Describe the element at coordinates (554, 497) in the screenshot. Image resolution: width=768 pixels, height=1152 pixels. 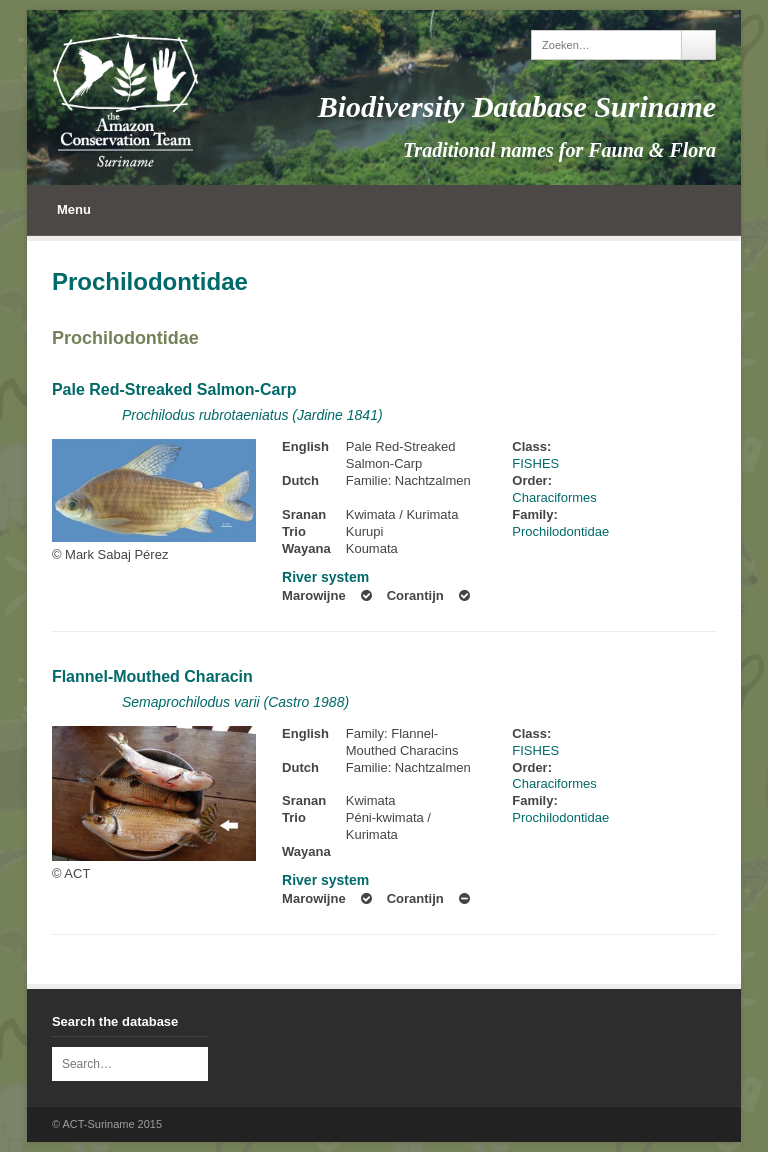
I see `Characiformes` at that location.